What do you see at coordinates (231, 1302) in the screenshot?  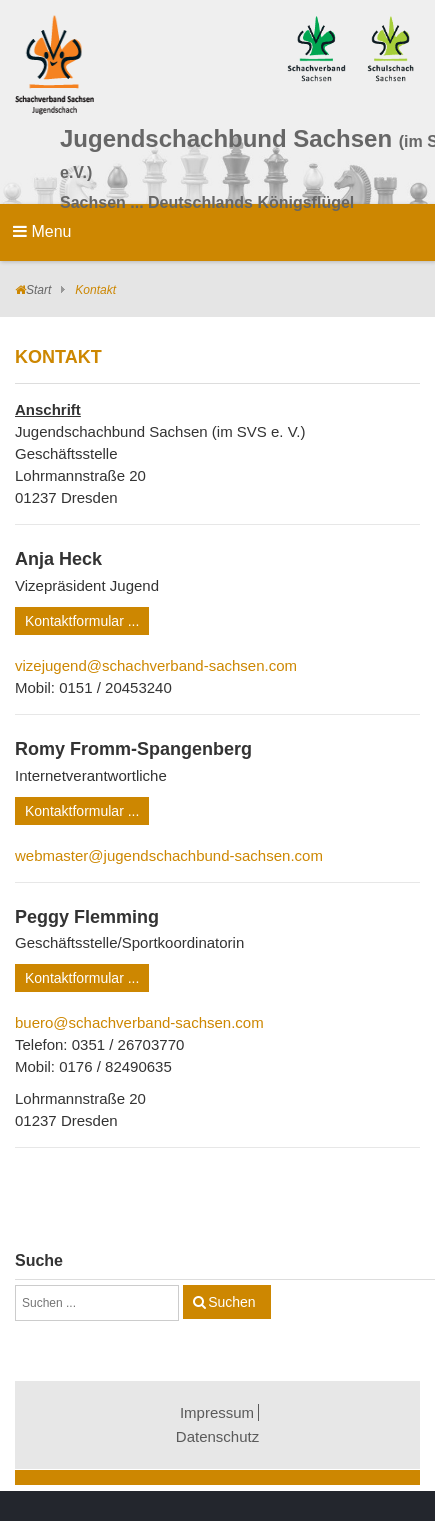 I see `Suchen` at bounding box center [231, 1302].